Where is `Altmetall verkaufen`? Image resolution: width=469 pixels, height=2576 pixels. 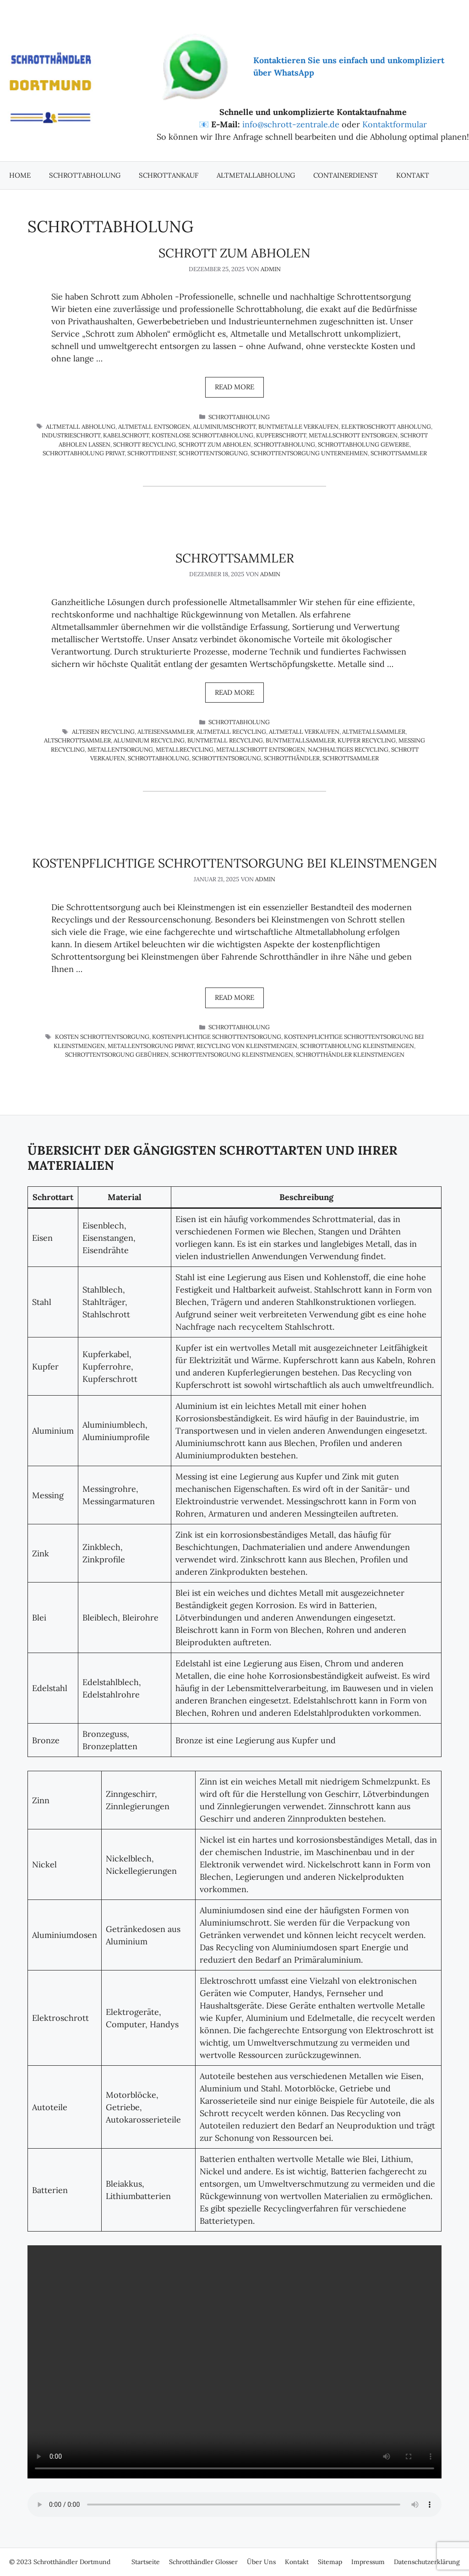 Altmetall verkaufen is located at coordinates (304, 732).